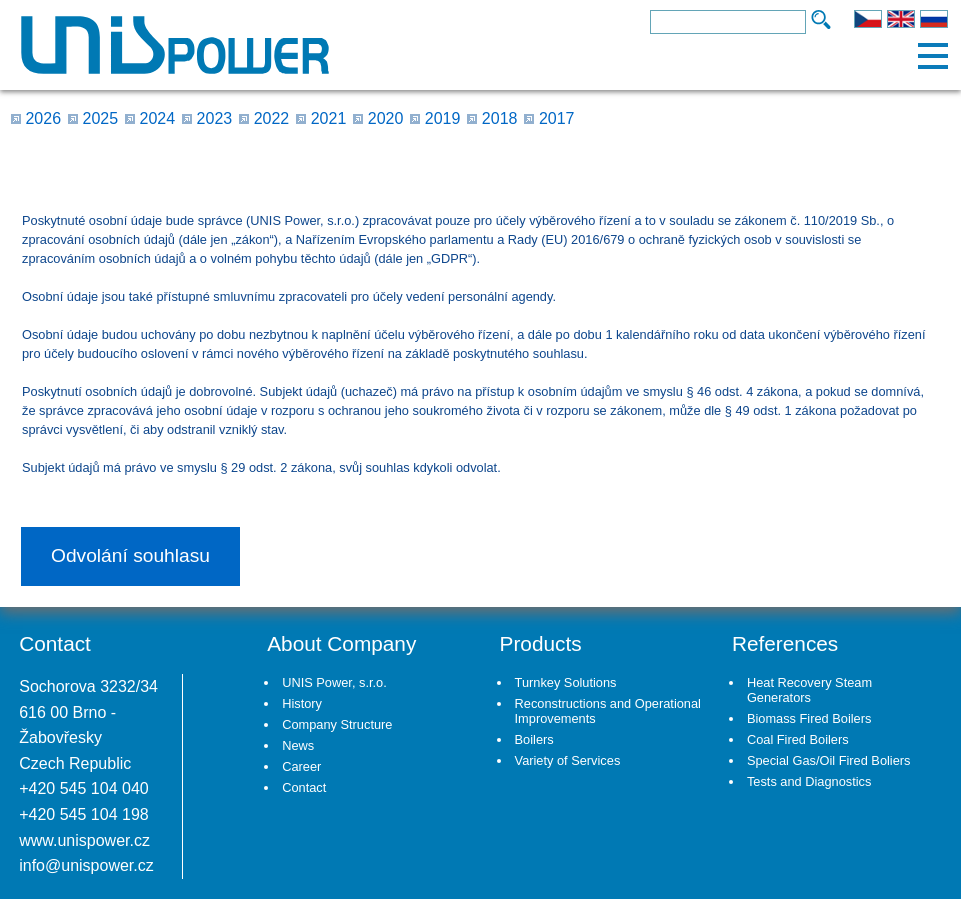 The height and width of the screenshot is (899, 961). What do you see at coordinates (304, 787) in the screenshot?
I see `Contact` at bounding box center [304, 787].